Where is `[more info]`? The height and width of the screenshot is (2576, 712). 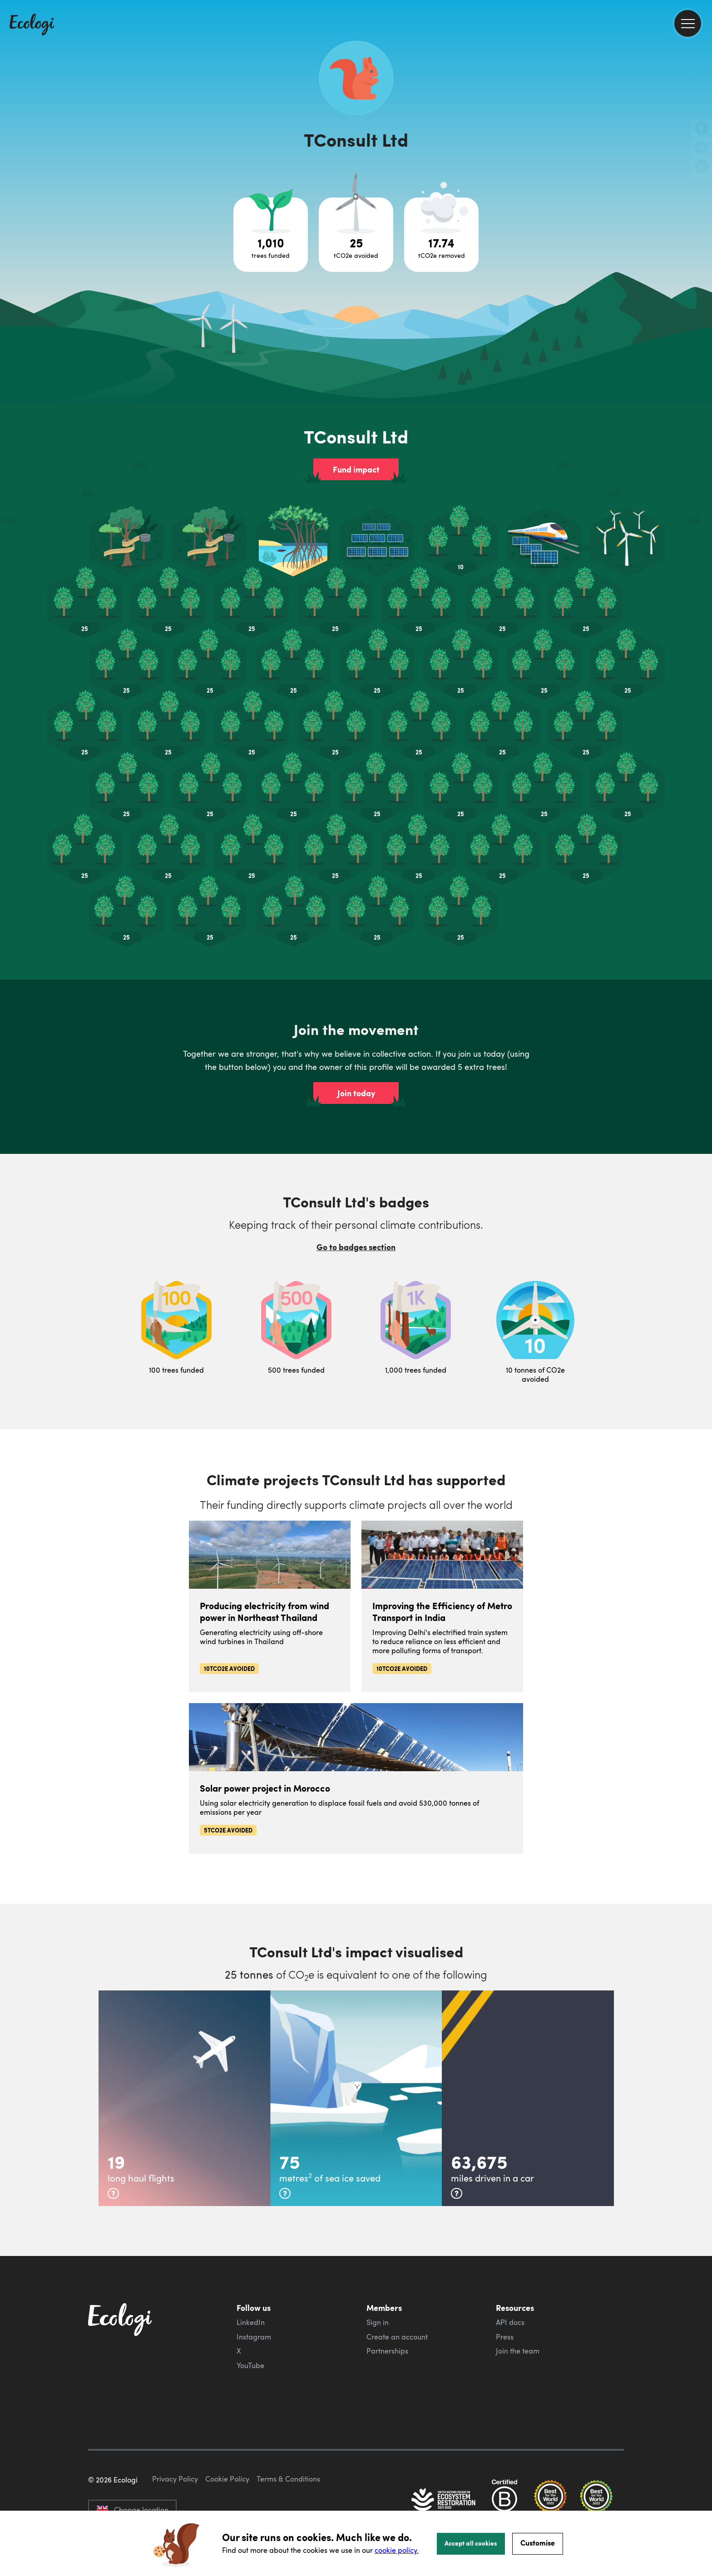
[more info] is located at coordinates (113, 2193).